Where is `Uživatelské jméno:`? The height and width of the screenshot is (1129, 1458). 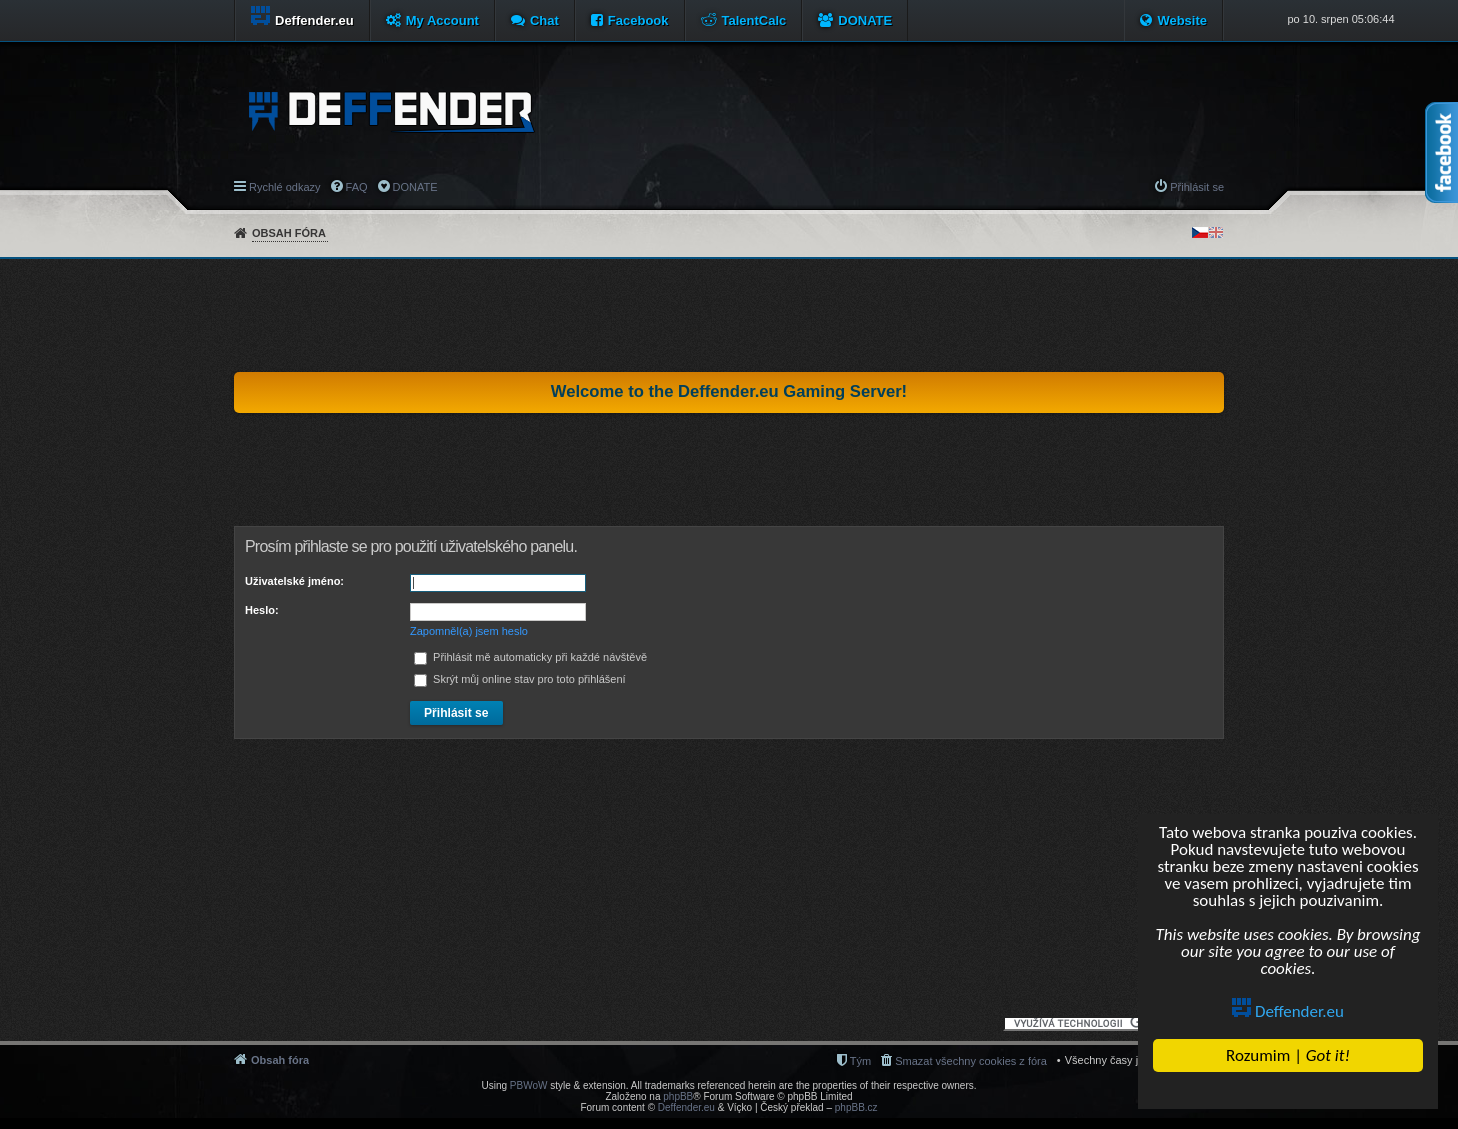 Uživatelské jméno: is located at coordinates (294, 581).